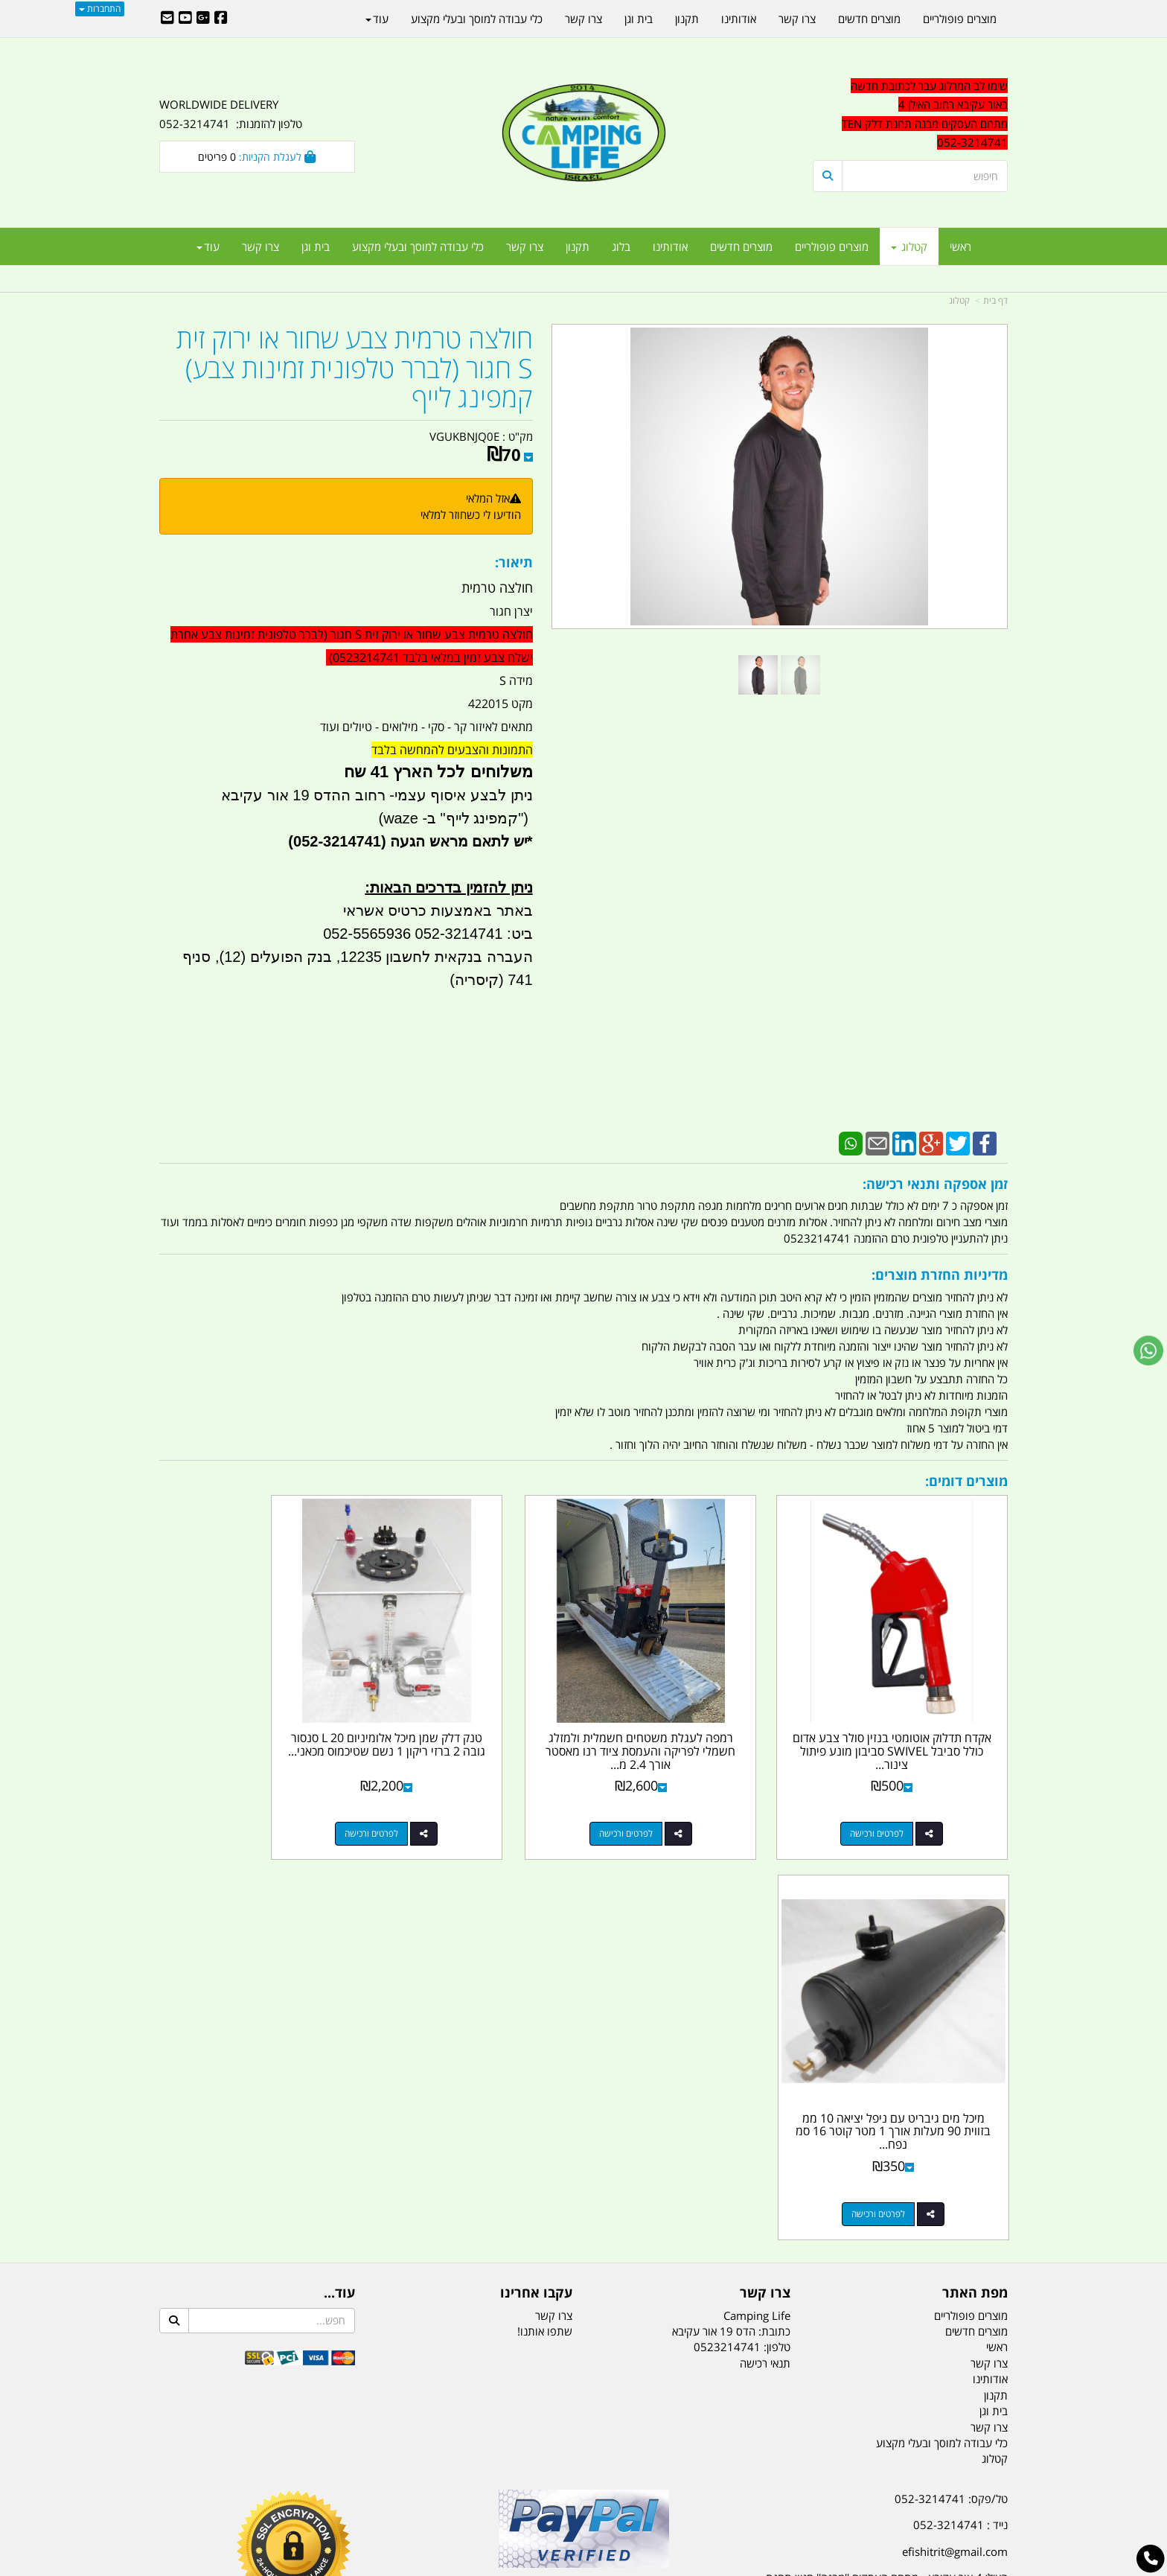 This screenshot has height=2576, width=1167. What do you see at coordinates (100, 8) in the screenshot?
I see `התחברות [התחברות לחשבון שלך]` at bounding box center [100, 8].